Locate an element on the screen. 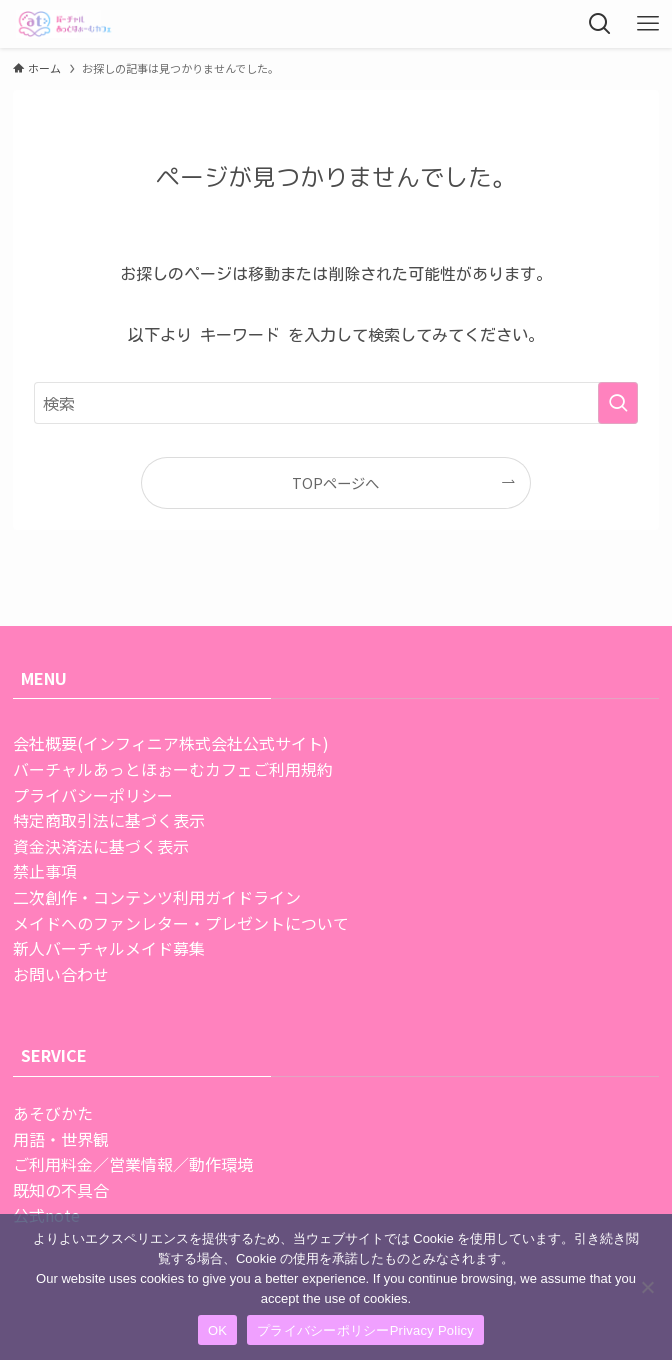  既知の不具合 is located at coordinates (61, 1190).